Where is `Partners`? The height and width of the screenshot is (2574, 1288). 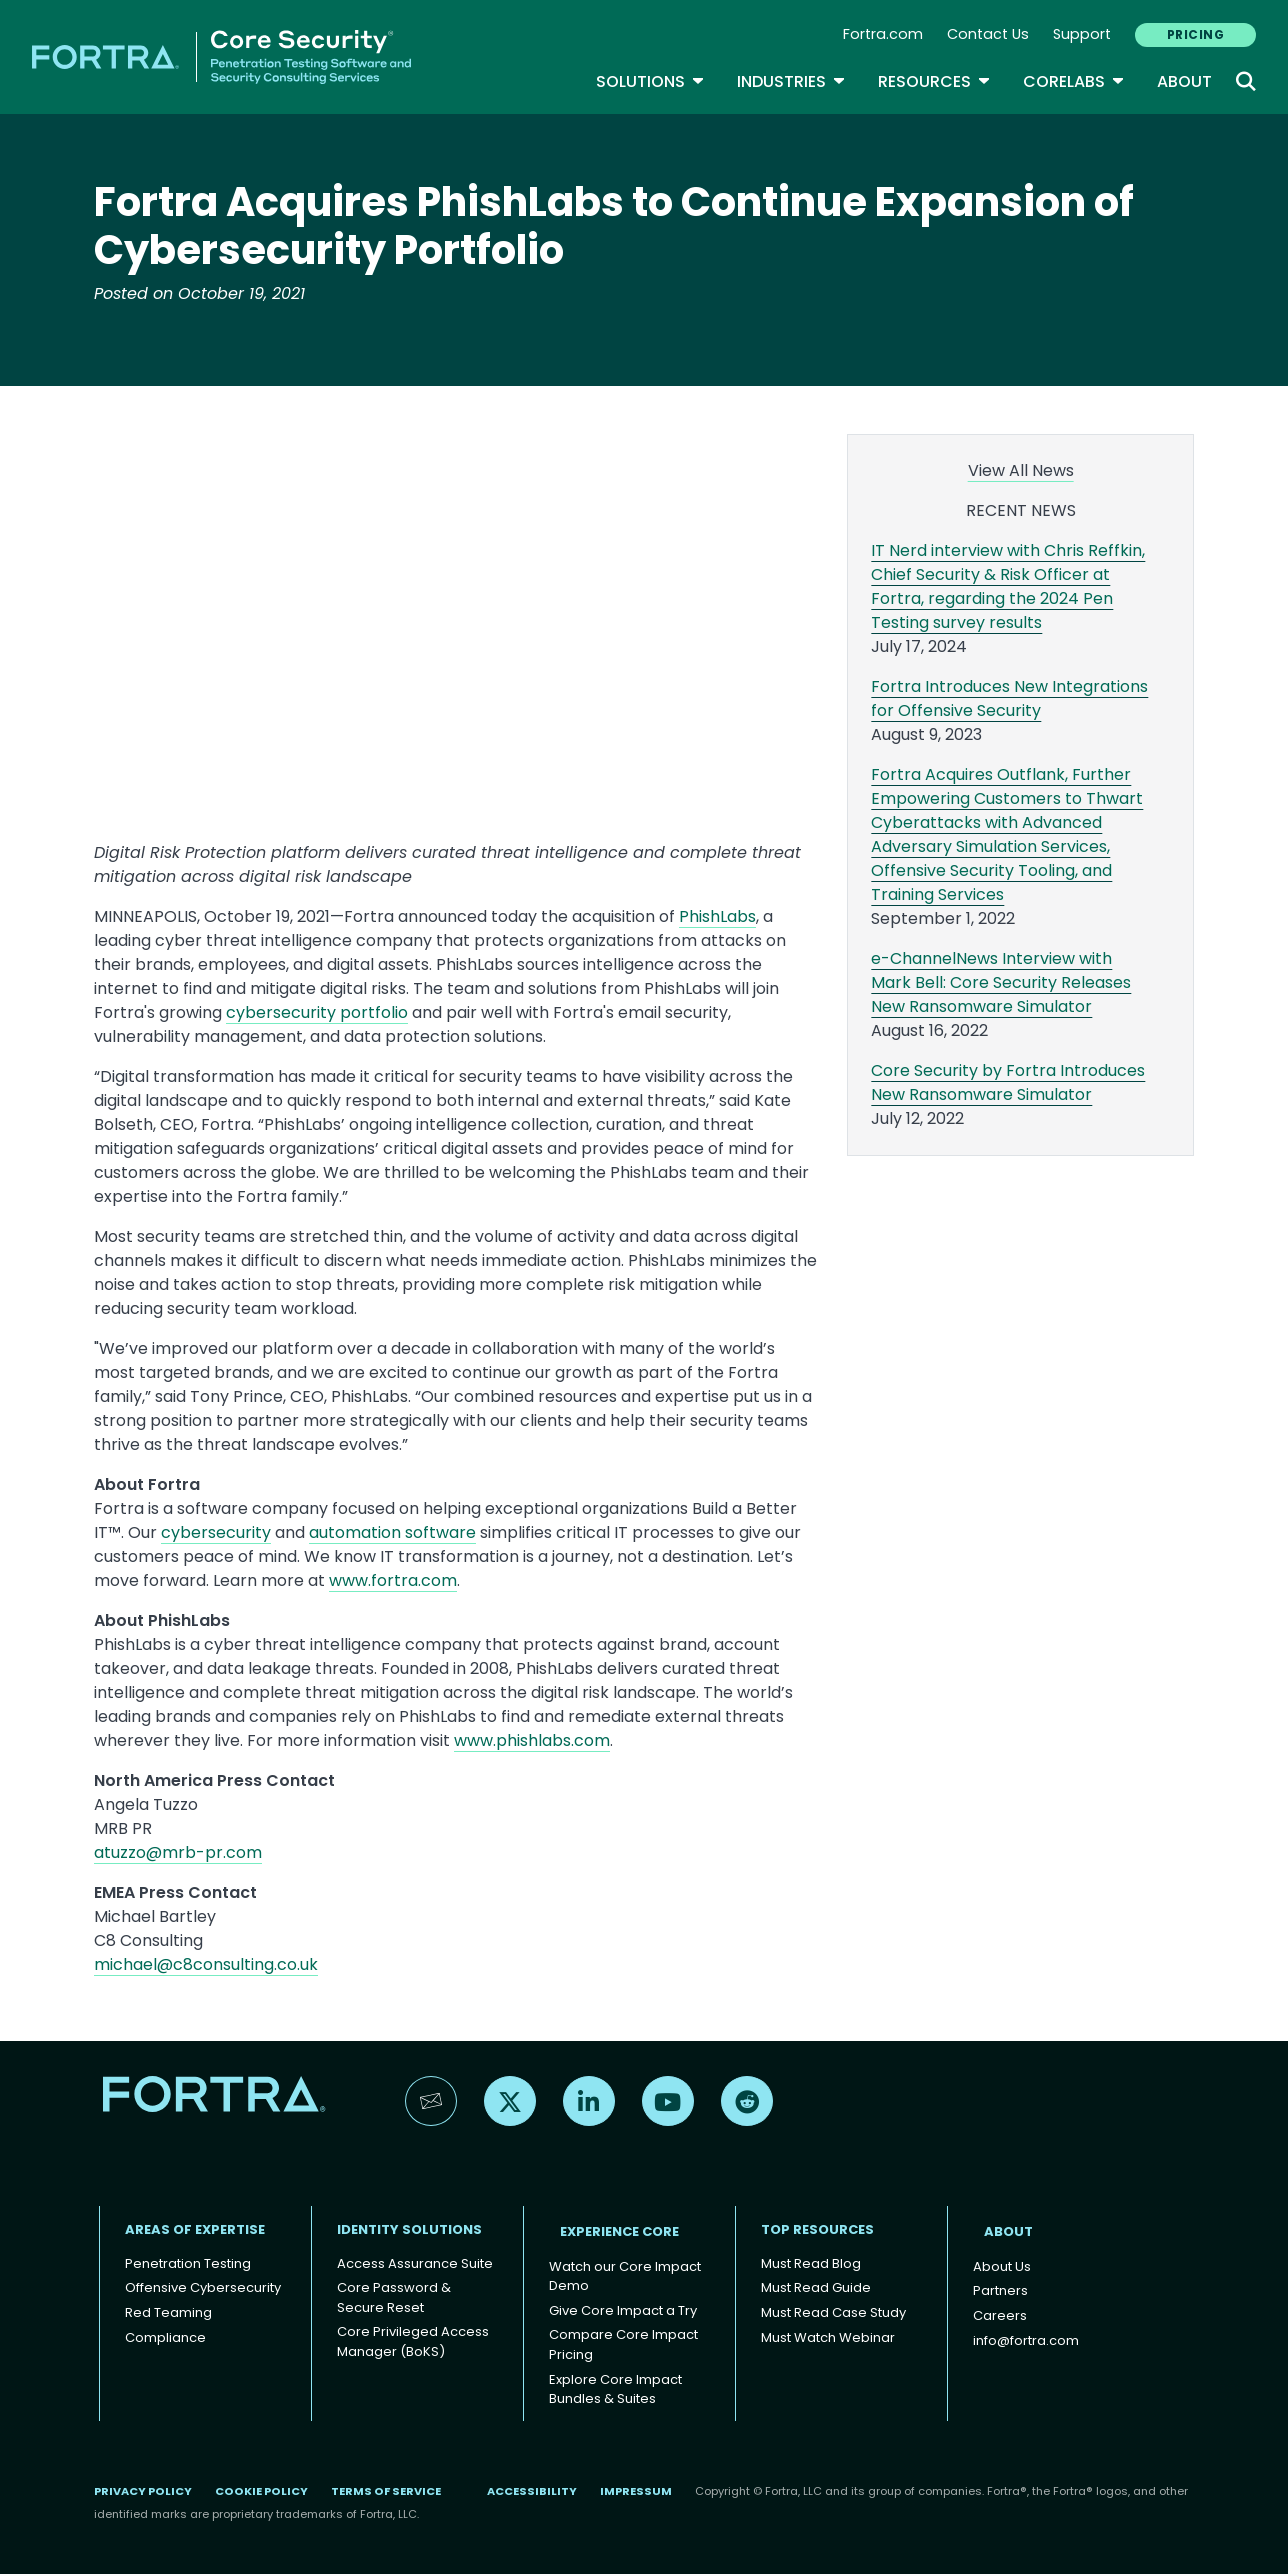
Partners is located at coordinates (1000, 2290).